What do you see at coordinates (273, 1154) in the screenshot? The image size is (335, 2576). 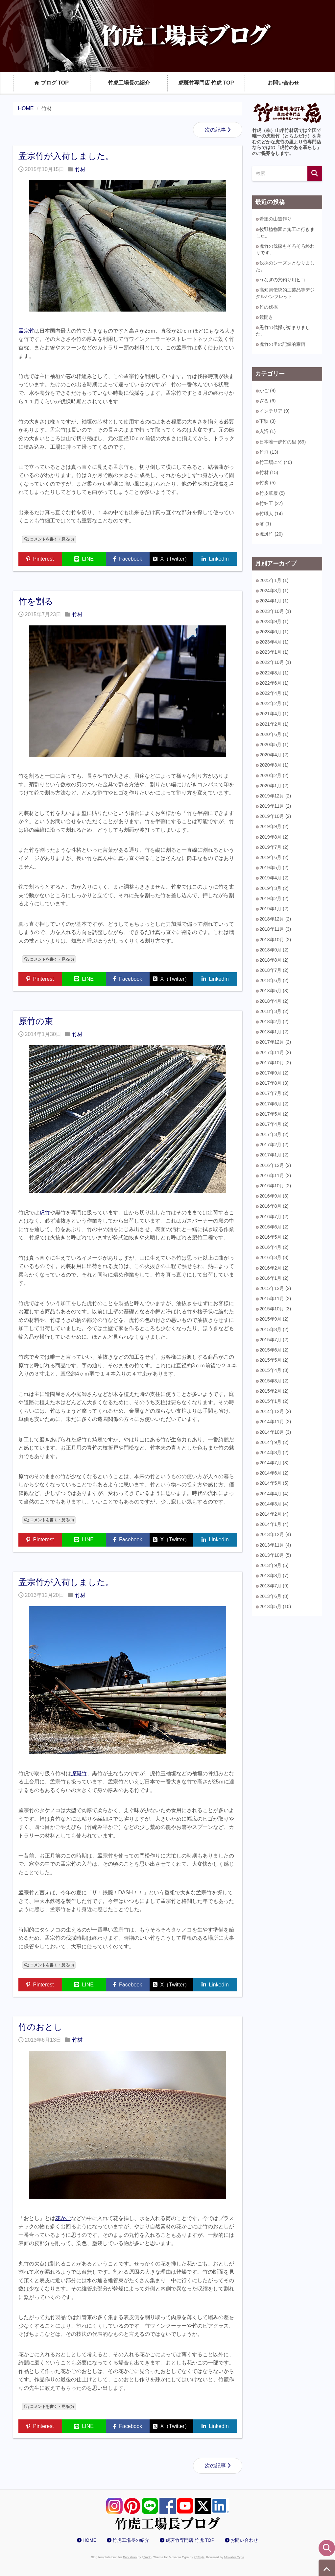 I see `2017年1月 (2)` at bounding box center [273, 1154].